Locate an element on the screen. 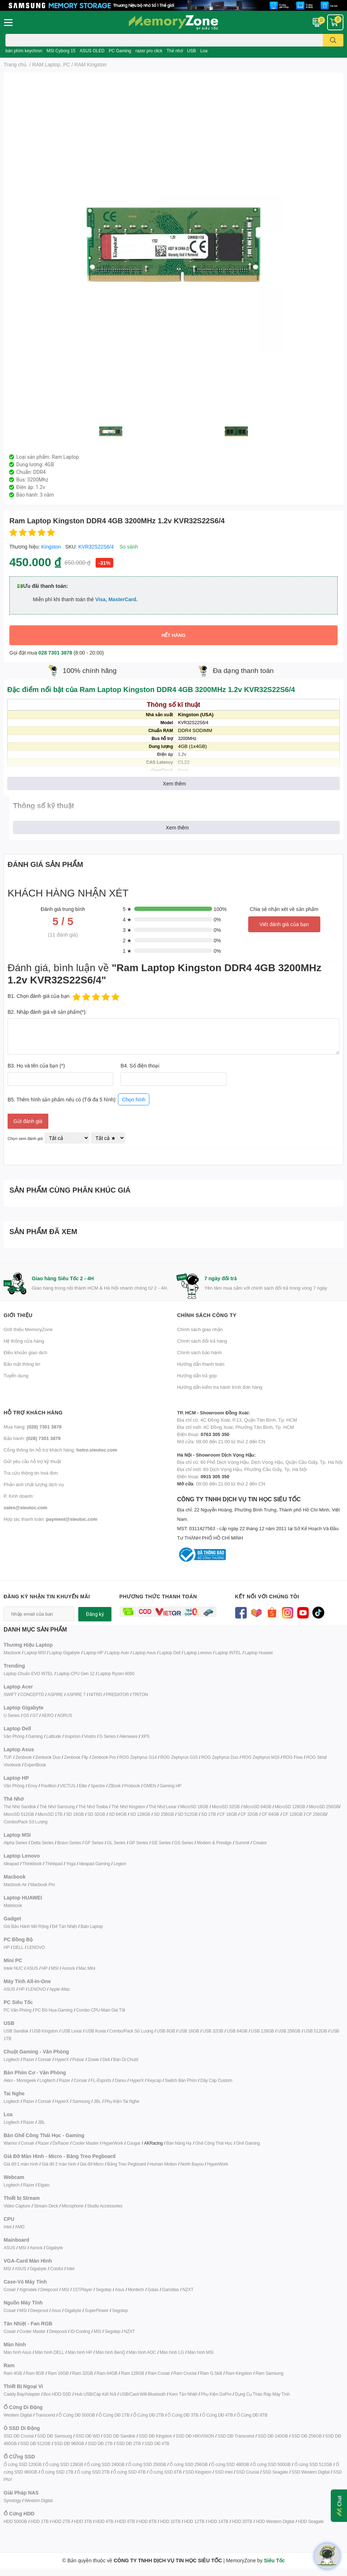 The width and height of the screenshot is (347, 2576). Gói Bảo Hành Mở Rộng is located at coordinates (26, 1926).